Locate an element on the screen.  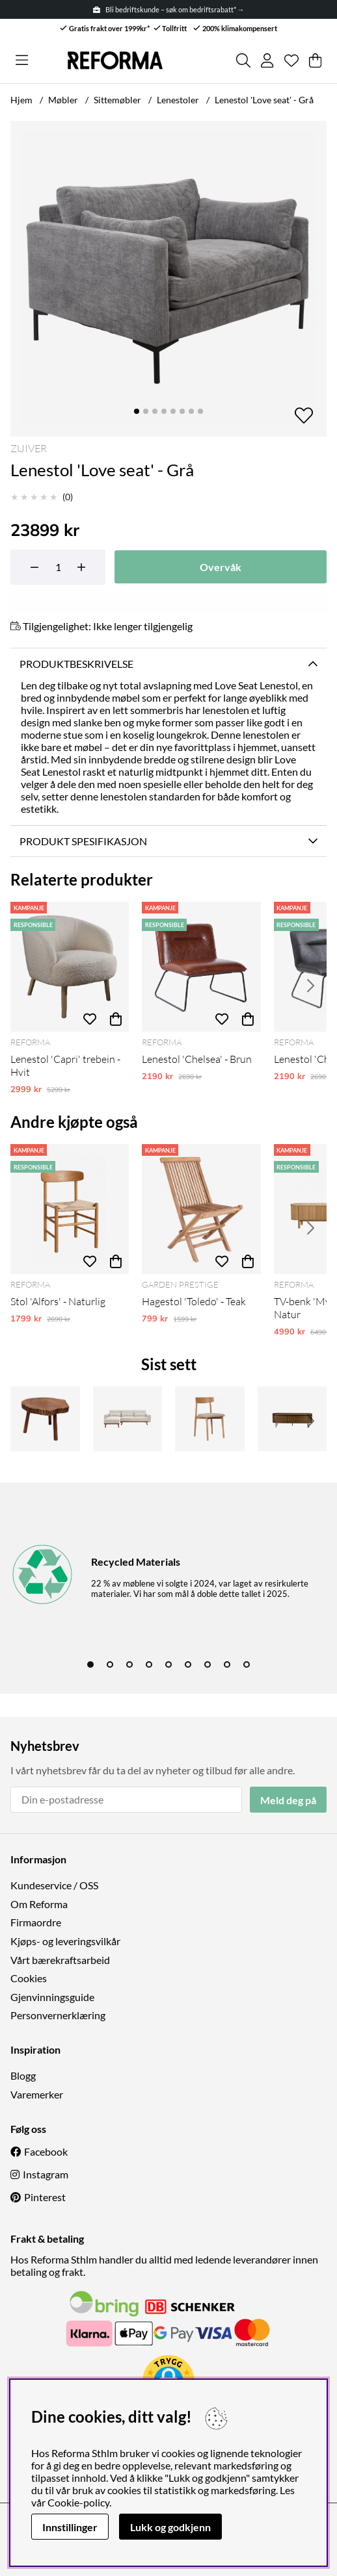
Kjøps- og leveringsvilkår is located at coordinates (65, 1941).